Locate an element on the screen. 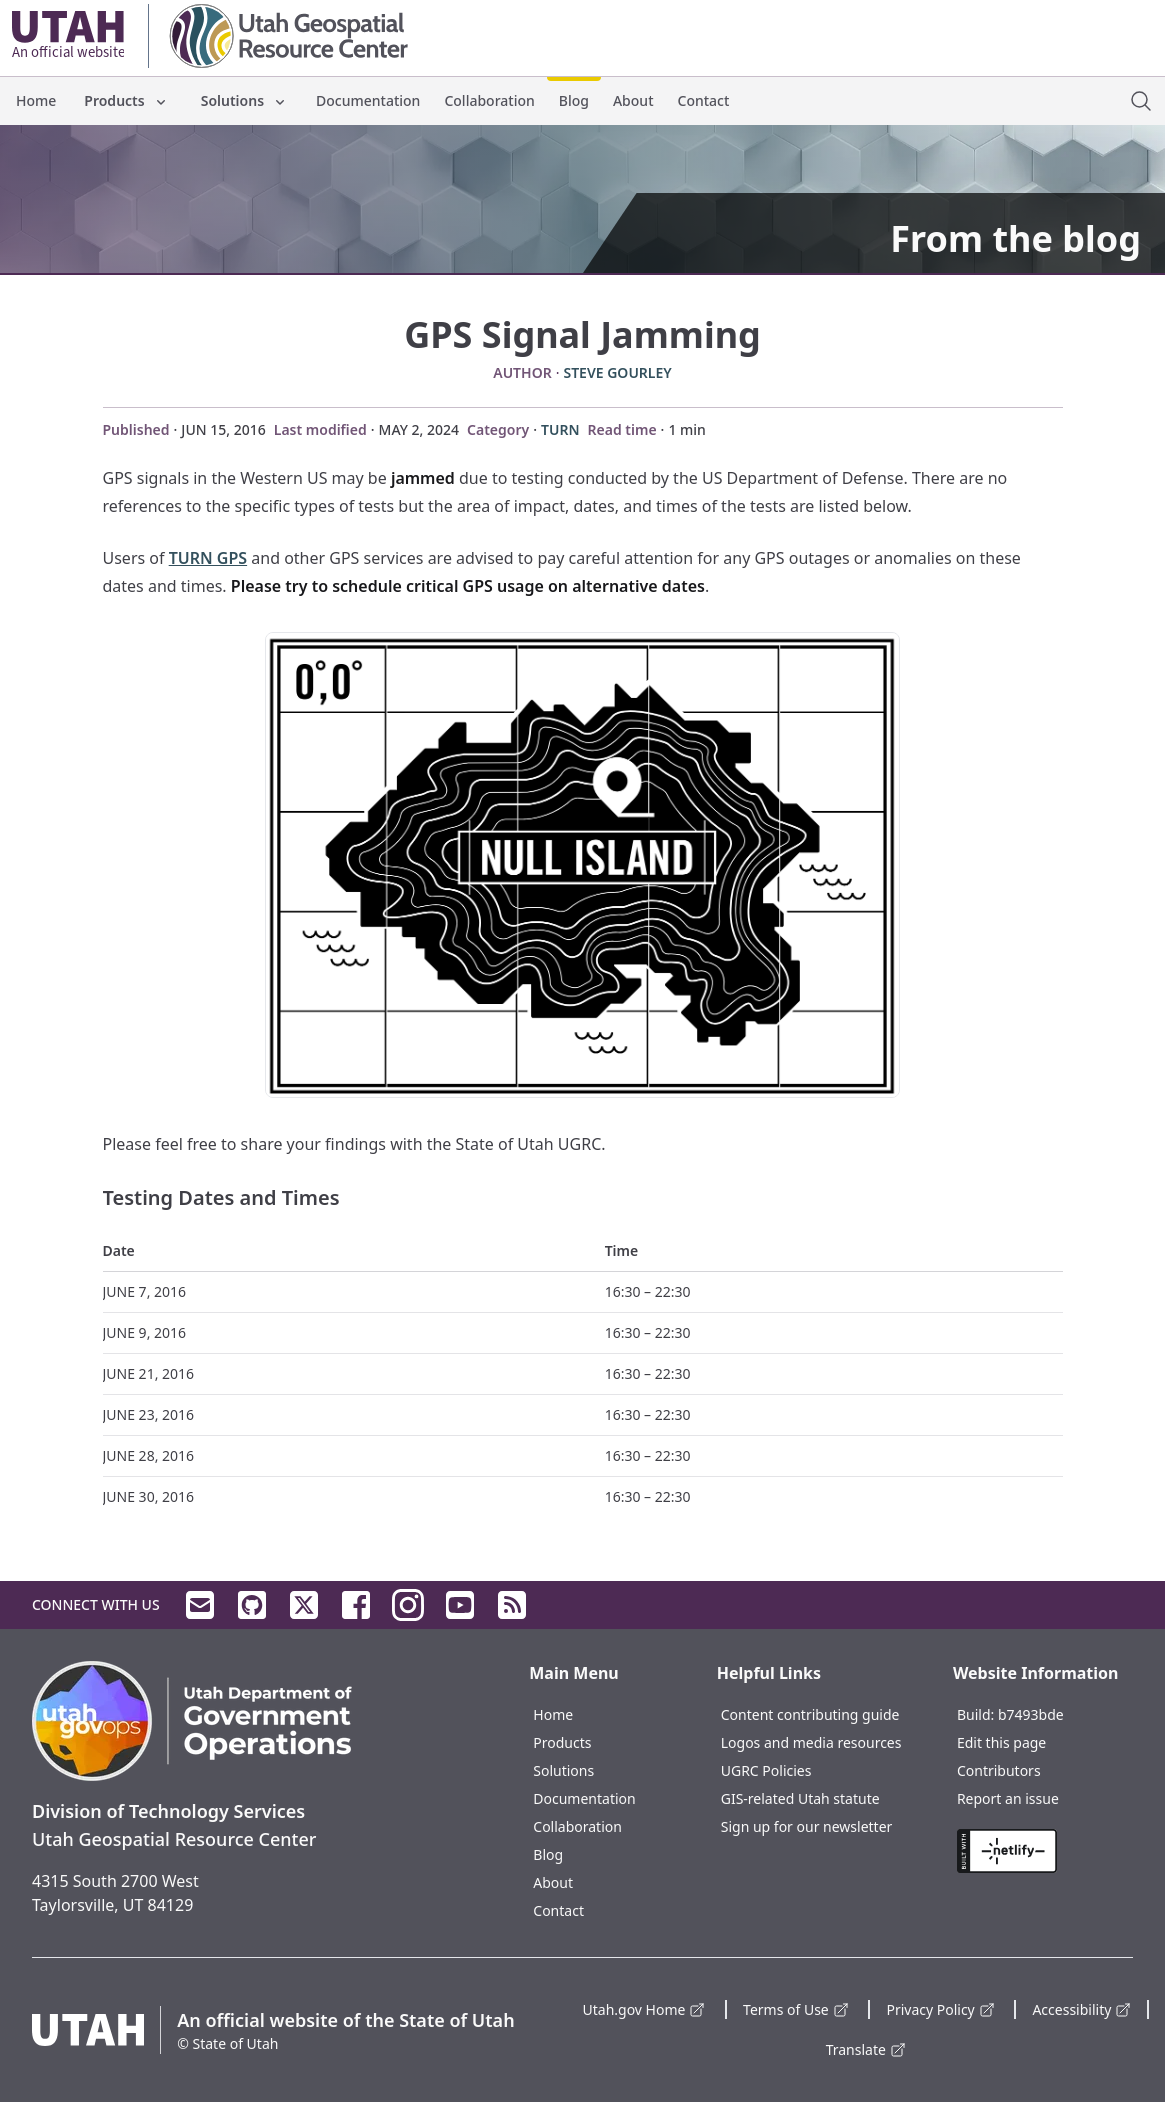 The height and width of the screenshot is (2102, 1165). Logos and media resources is located at coordinates (811, 1742).